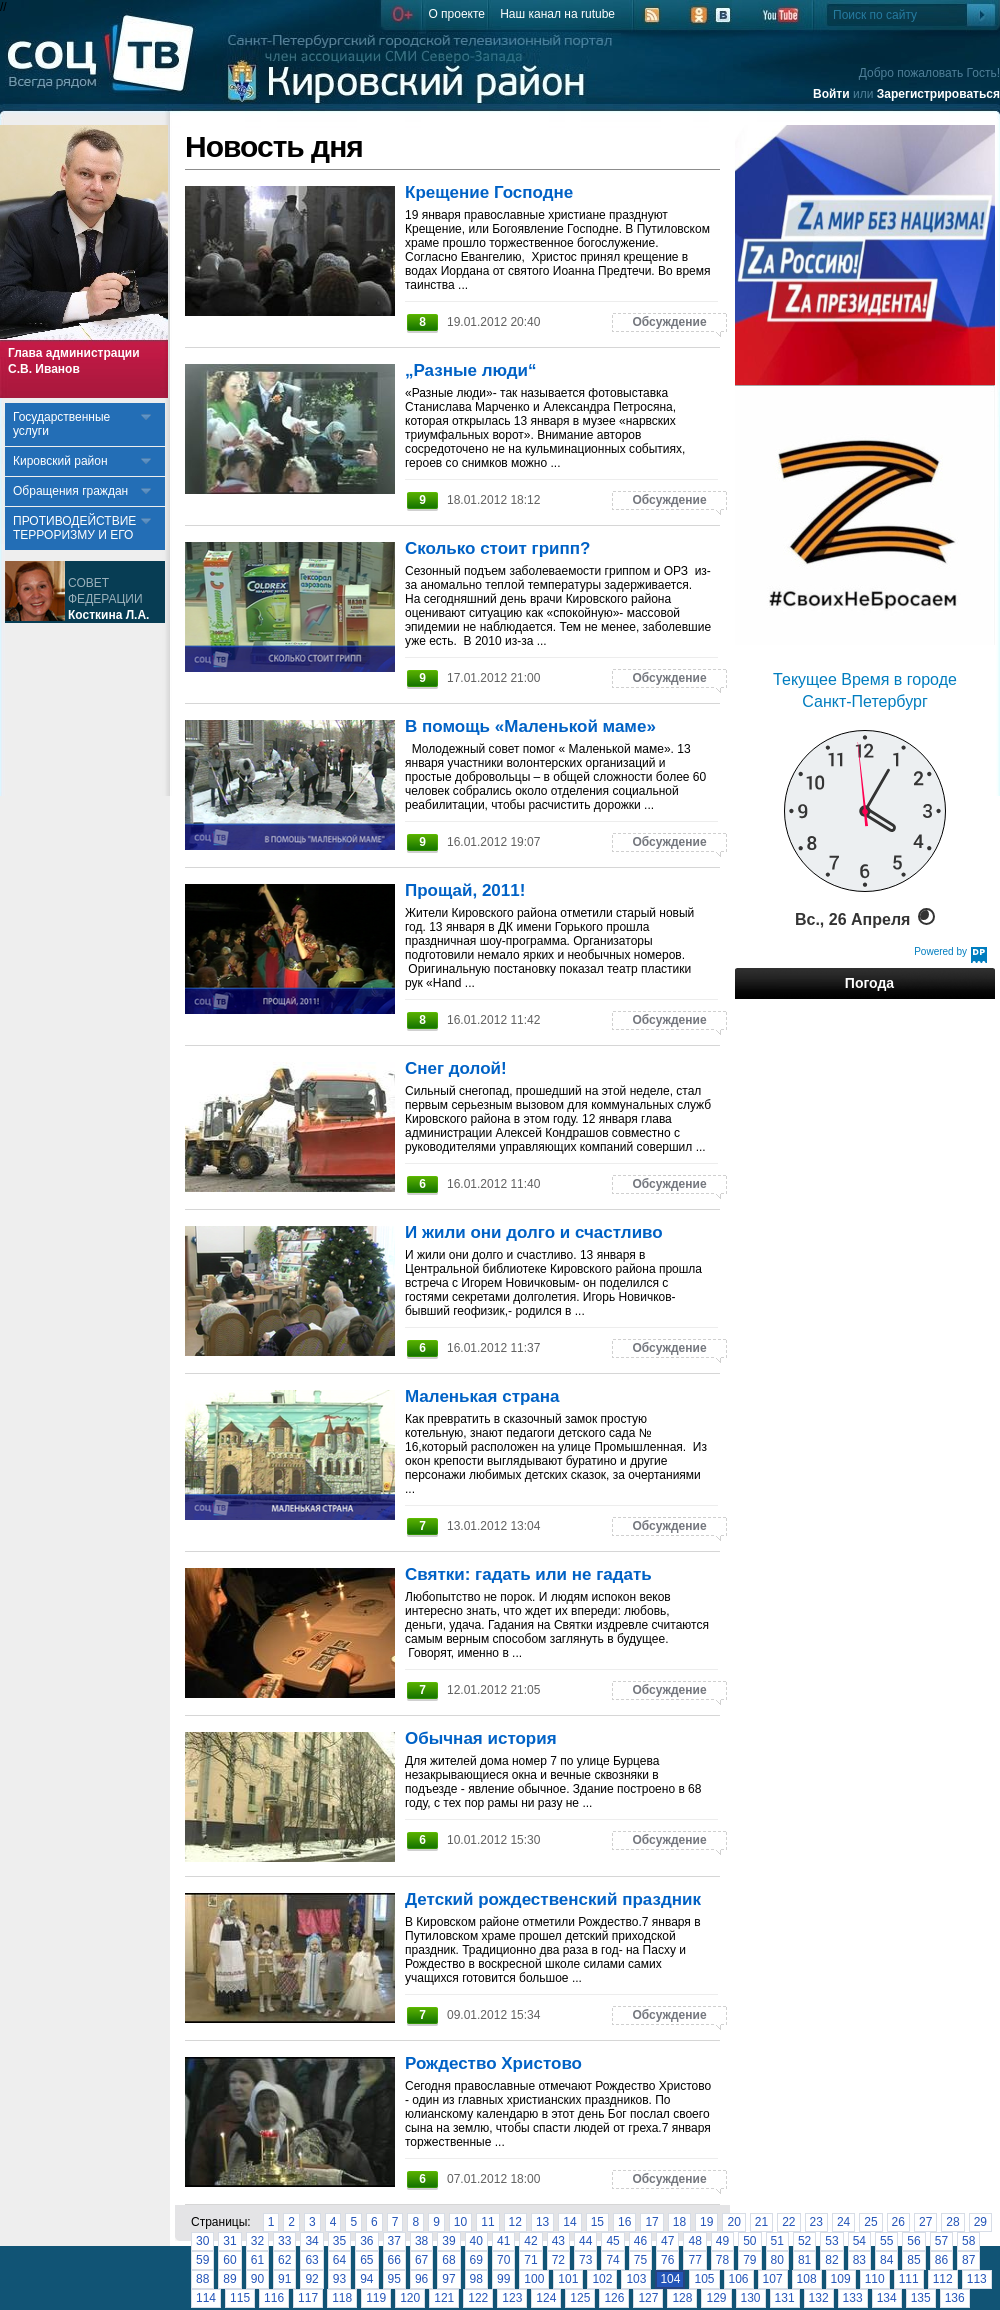  Describe the element at coordinates (558, 2241) in the screenshot. I see `43` at that location.